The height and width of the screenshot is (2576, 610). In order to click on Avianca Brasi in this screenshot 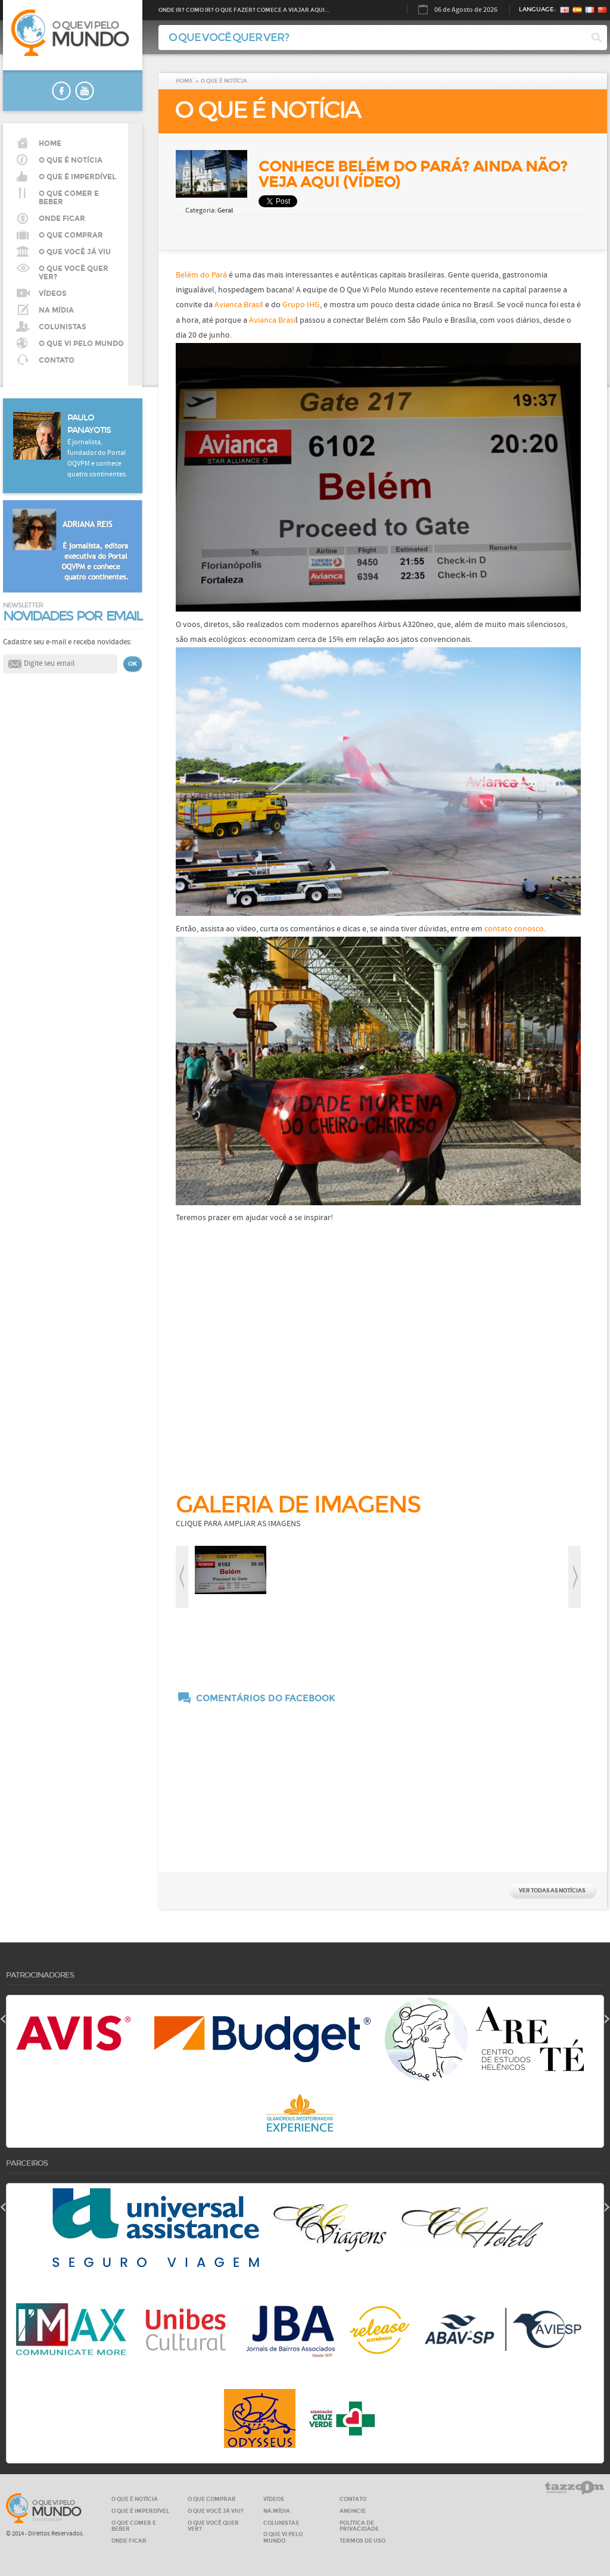, I will do `click(272, 320)`.